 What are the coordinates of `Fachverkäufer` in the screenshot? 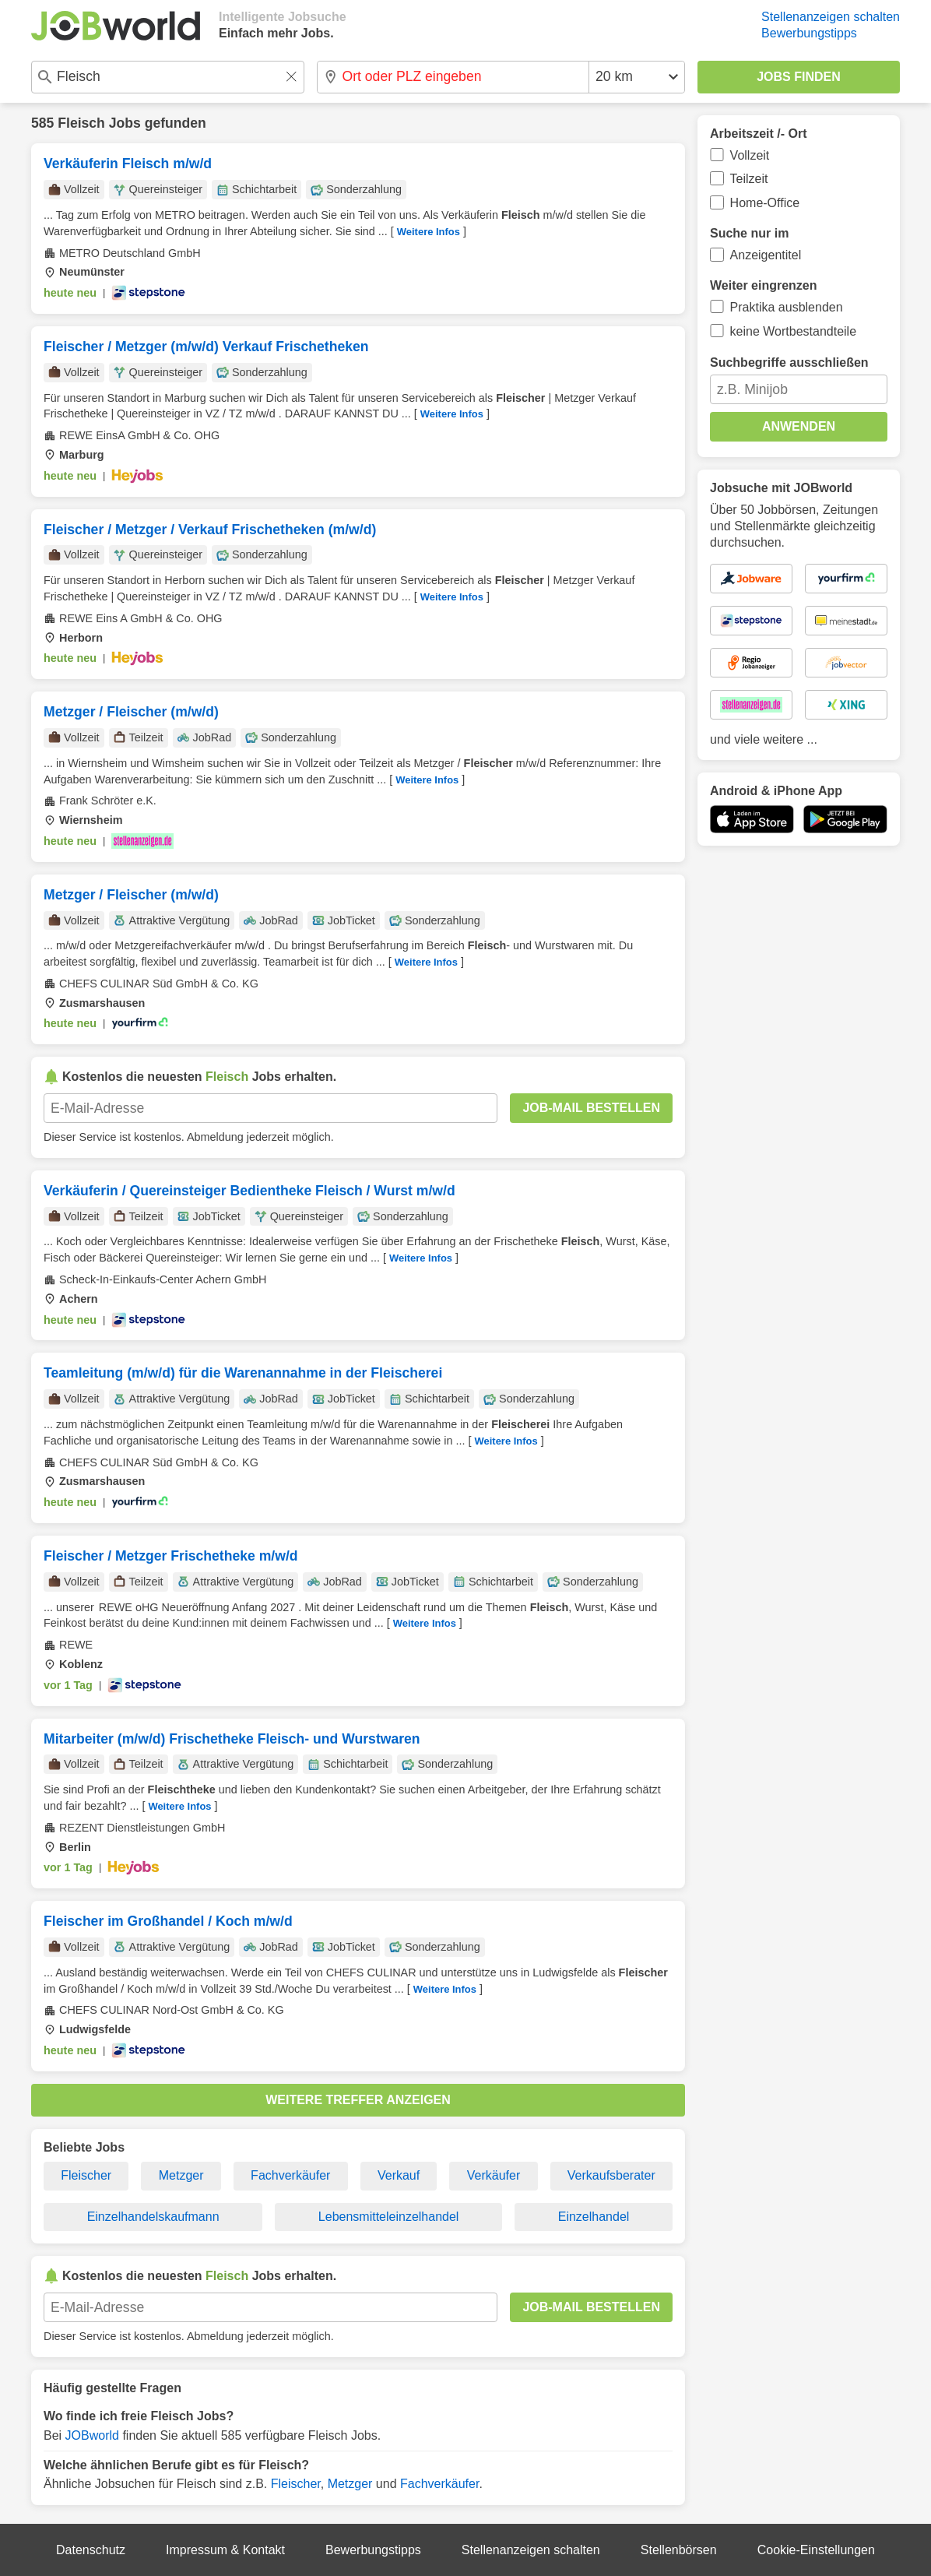 It's located at (290, 2175).